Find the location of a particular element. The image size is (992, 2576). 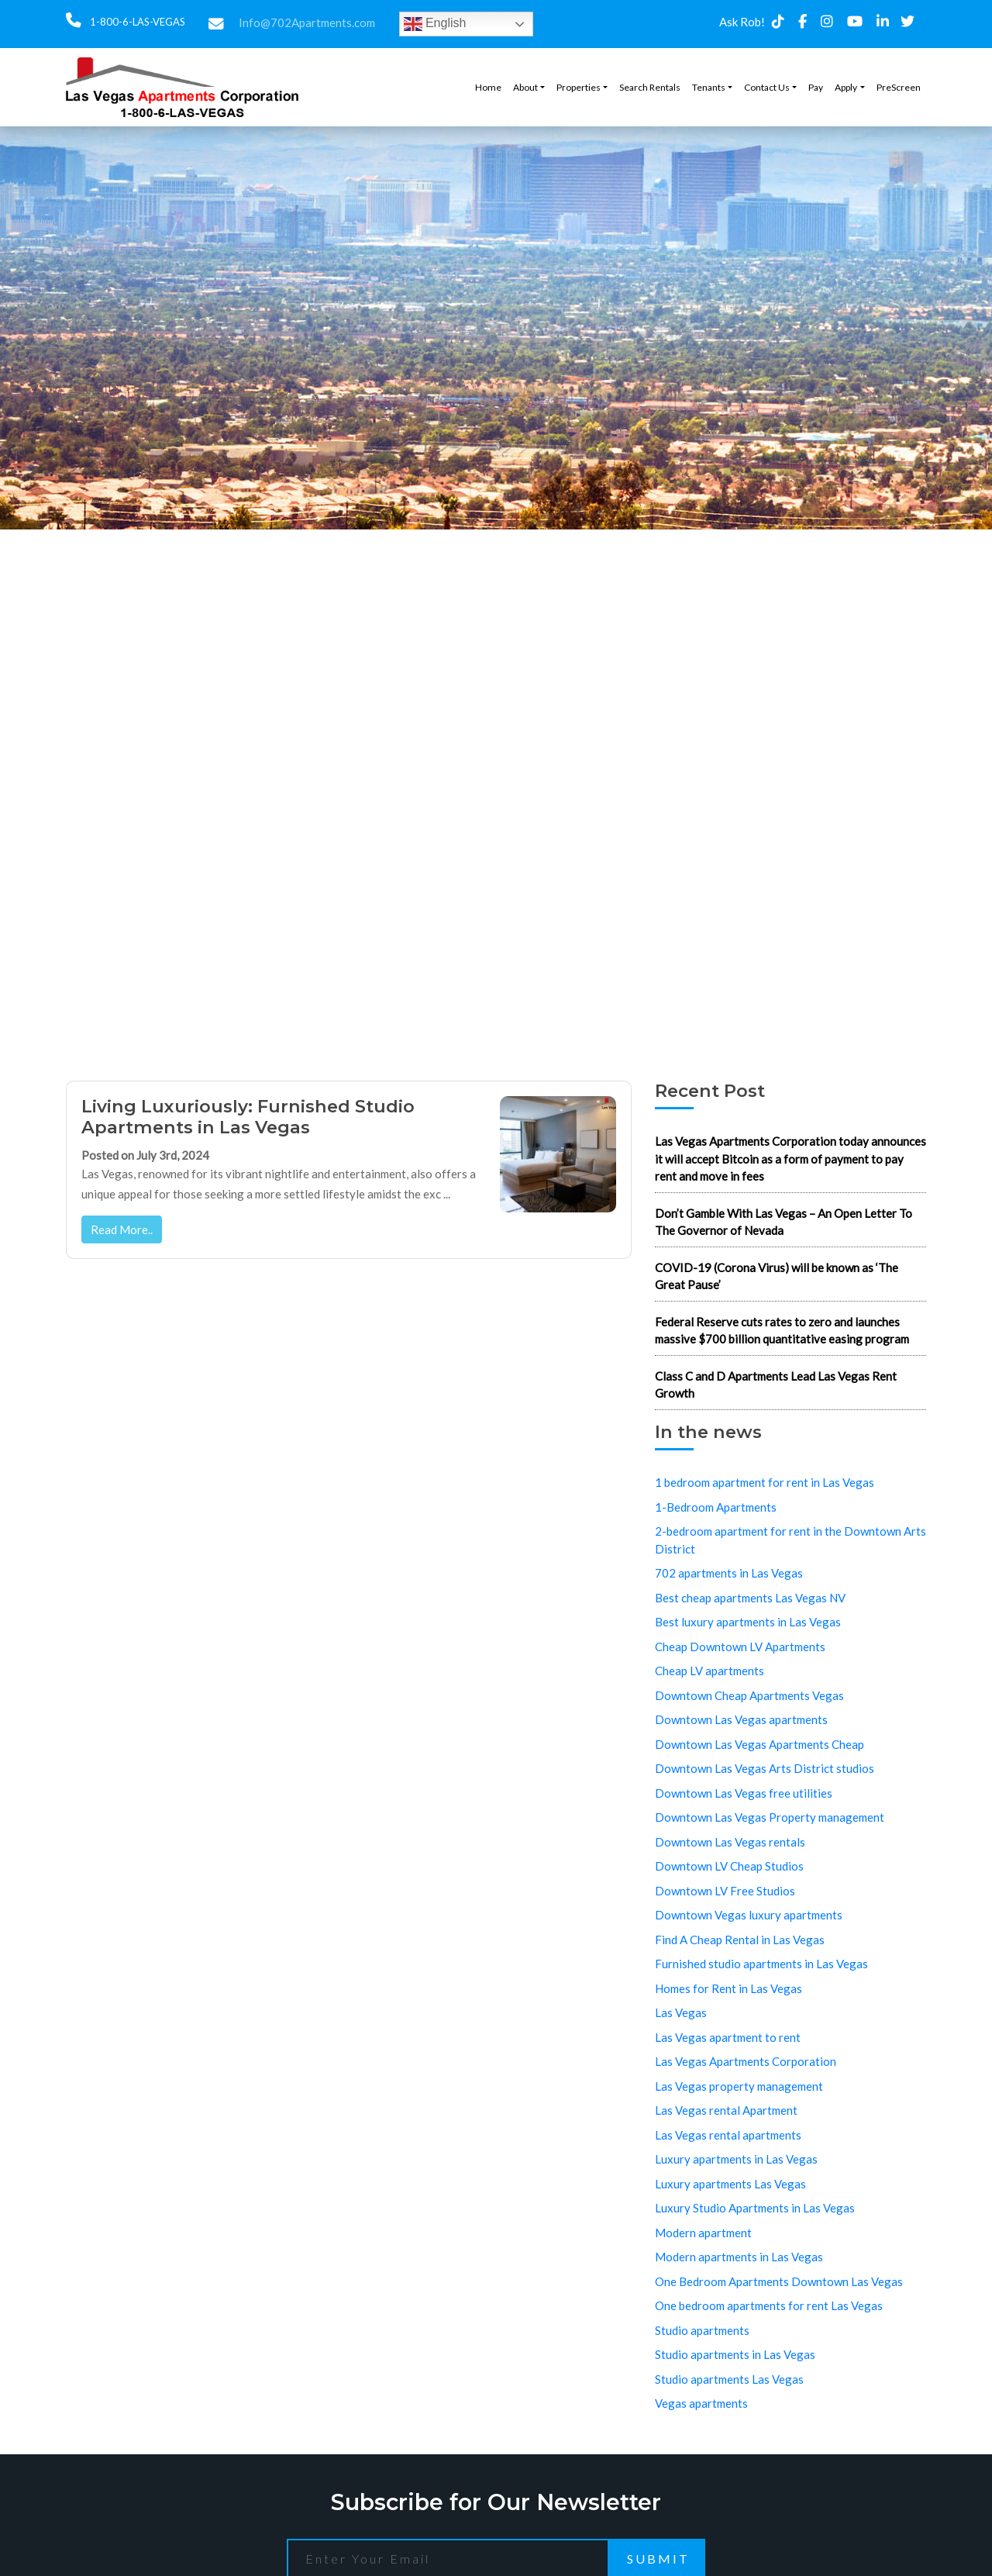

Downtown Vegas luxury apartments is located at coordinates (748, 1915).